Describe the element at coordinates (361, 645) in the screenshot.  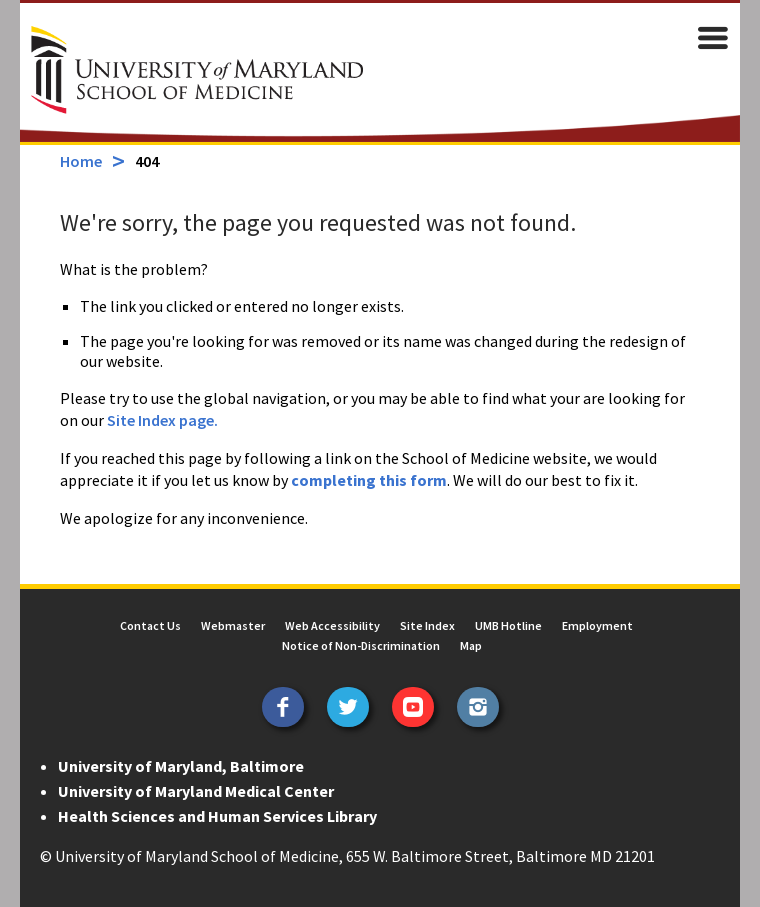
I see `Notice of Non-Discrimination` at that location.